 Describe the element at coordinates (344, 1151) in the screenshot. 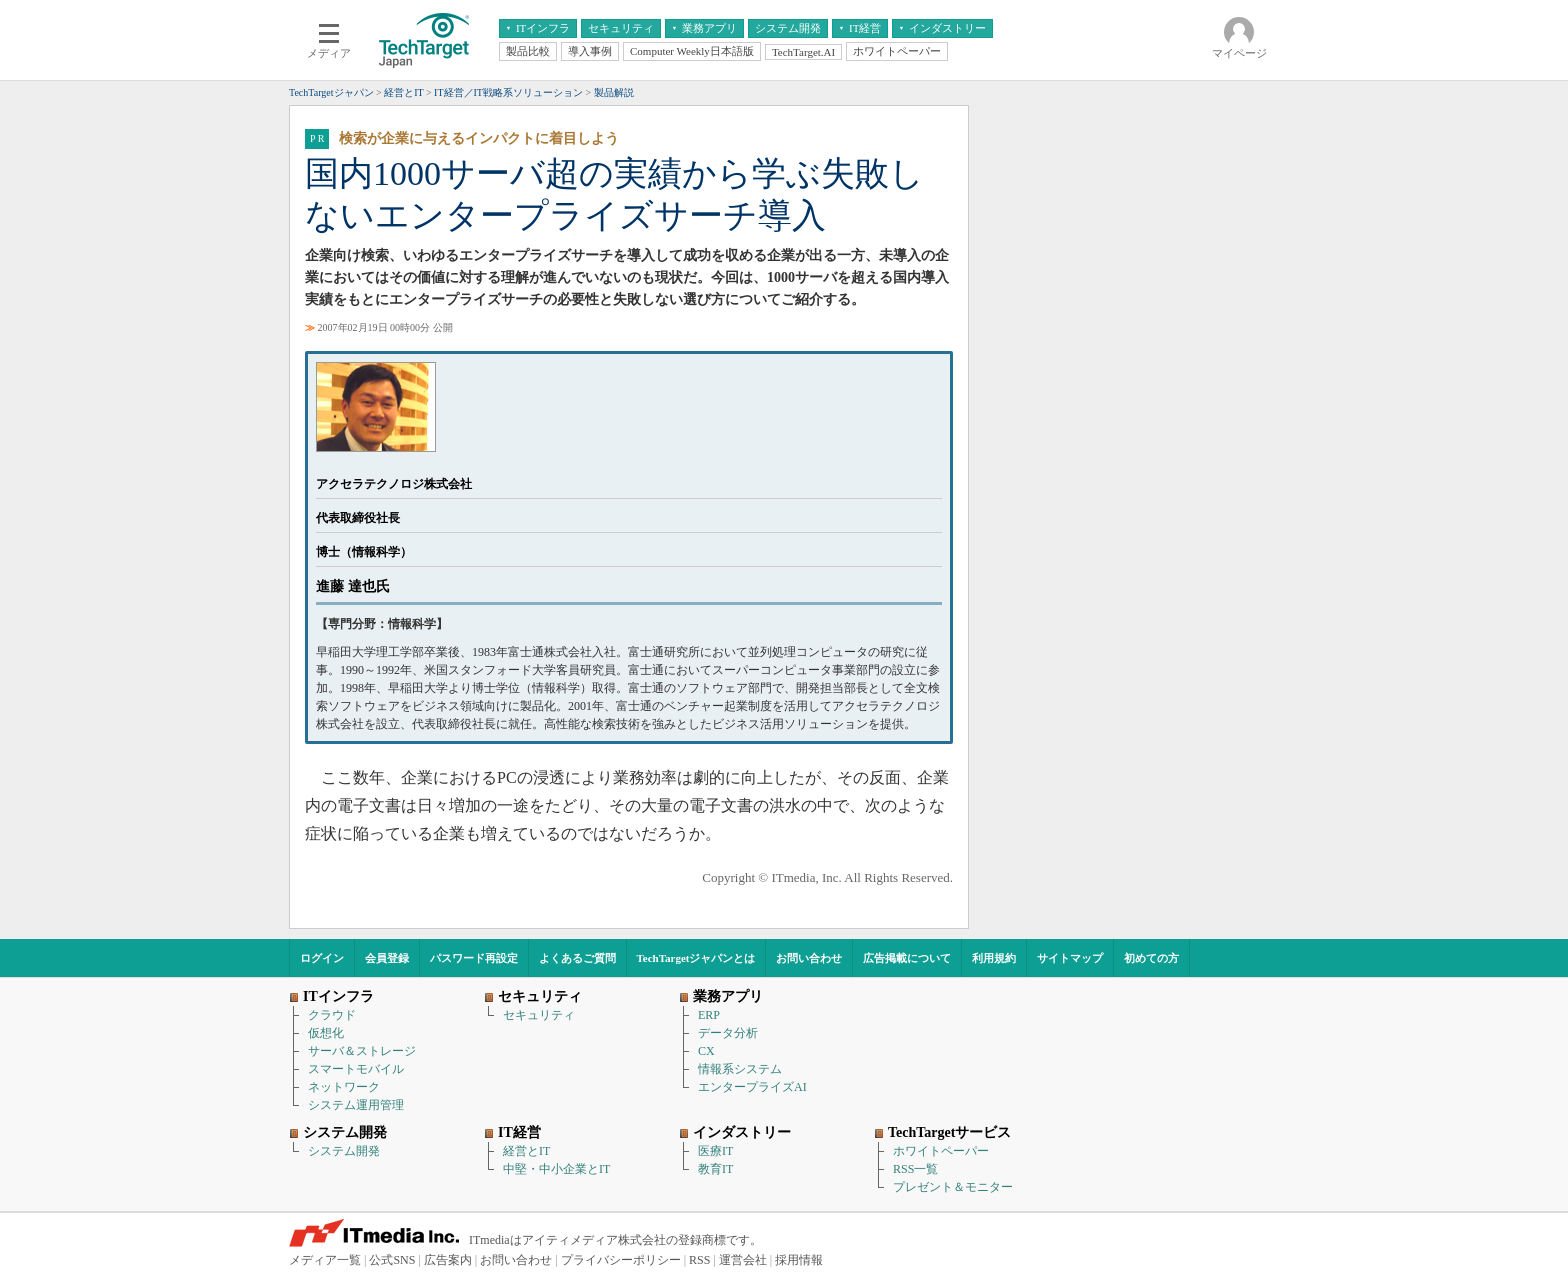

I see `システム開発` at that location.